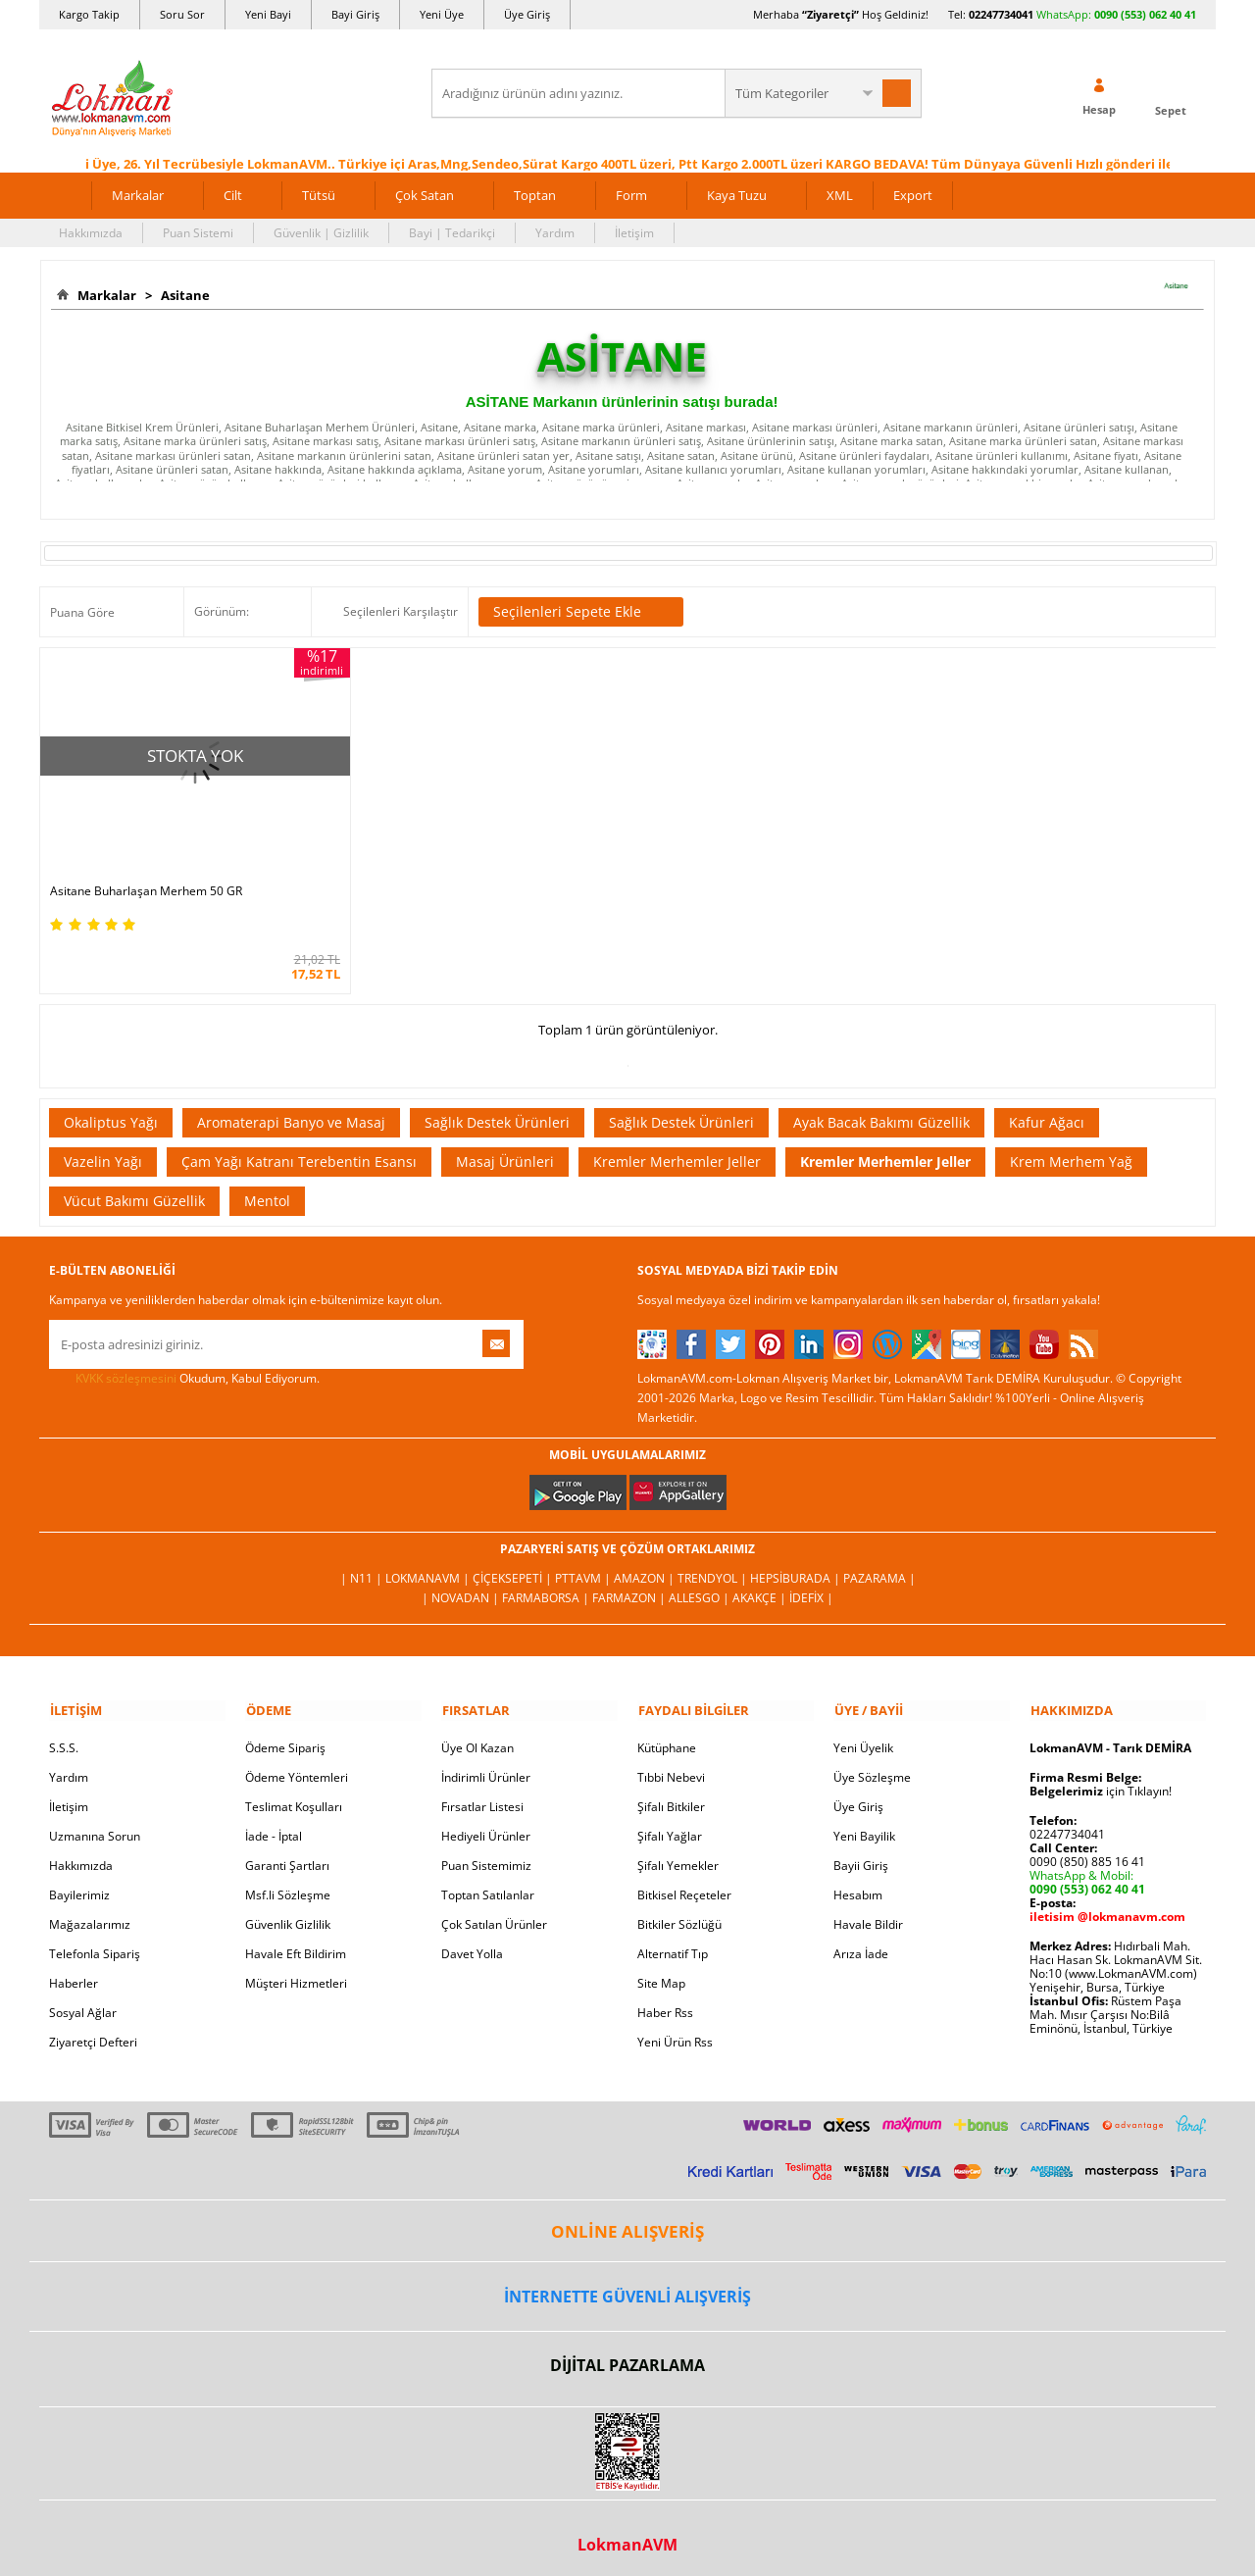 Image resolution: width=1255 pixels, height=2576 pixels. Describe the element at coordinates (182, 14) in the screenshot. I see `Soru Sor` at that location.